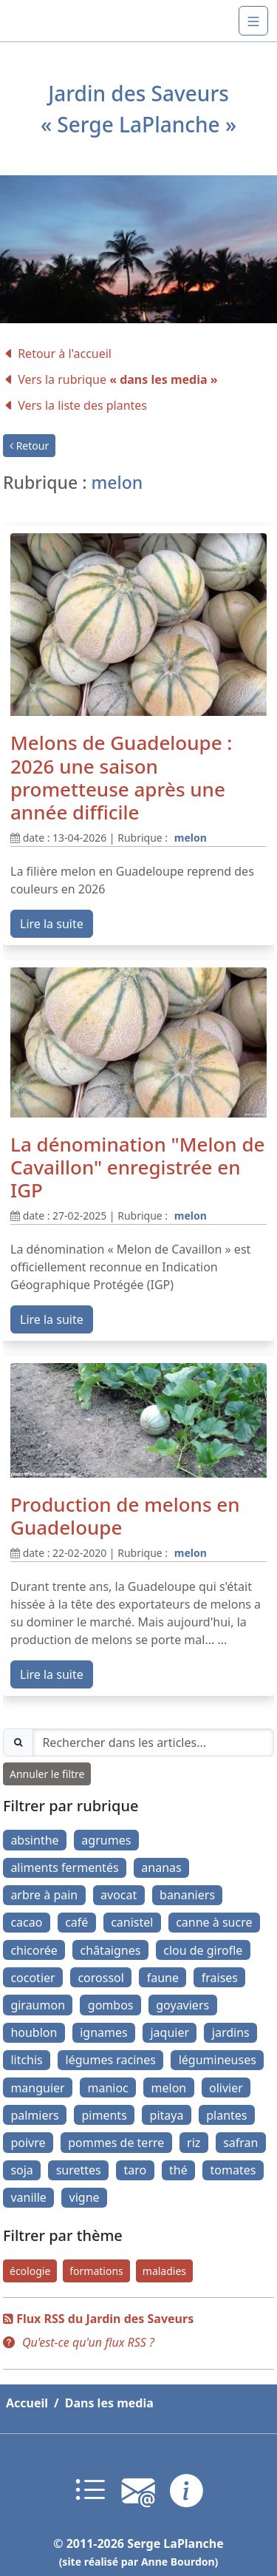  I want to click on houblon, so click(33, 2032).